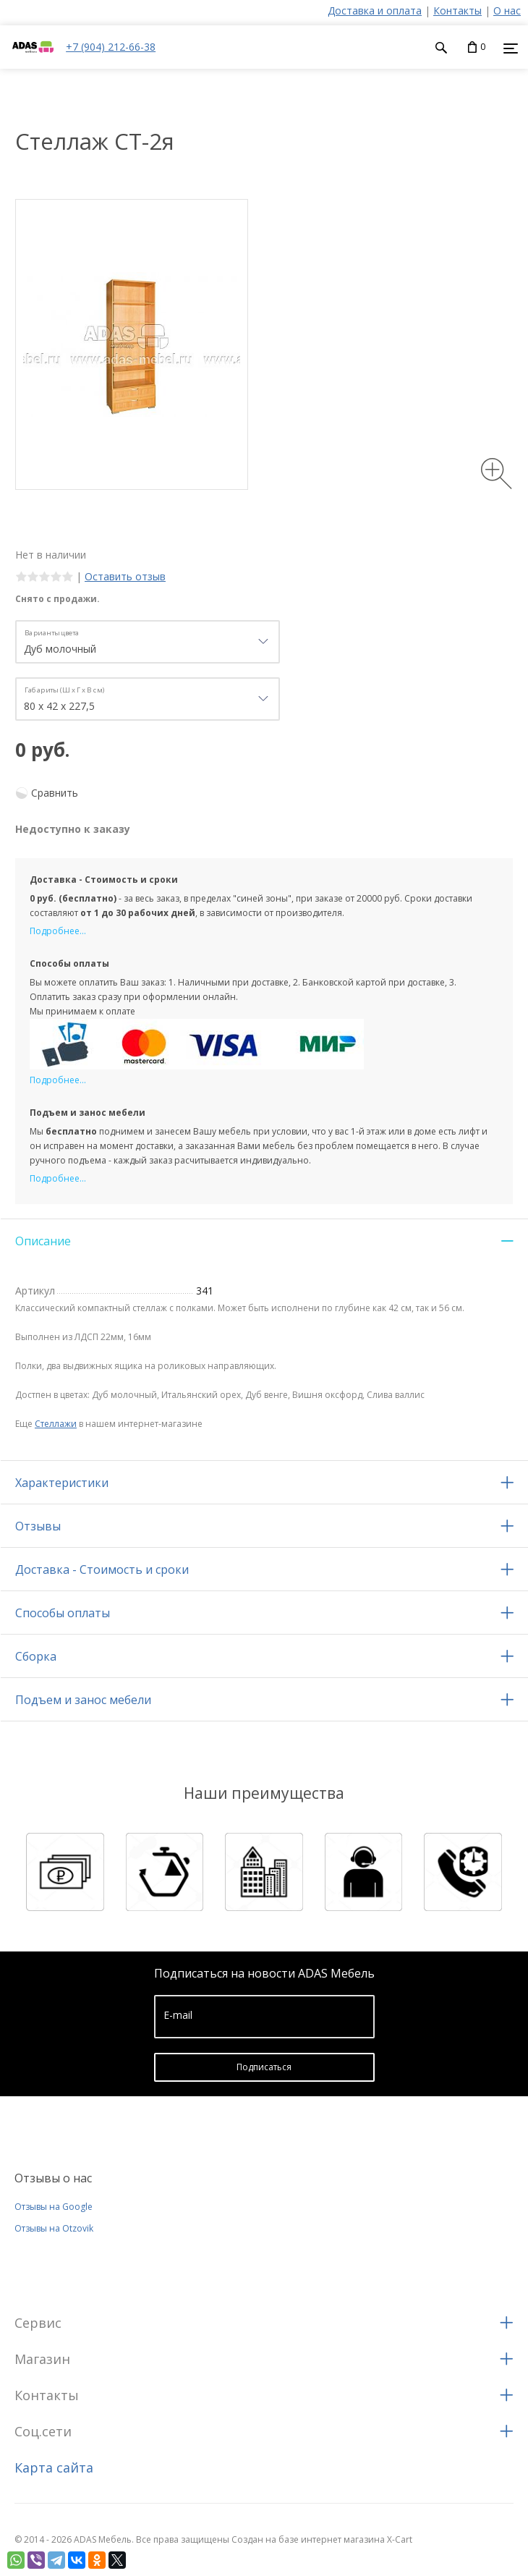 The image size is (528, 2576). I want to click on Стеллажи, so click(56, 1424).